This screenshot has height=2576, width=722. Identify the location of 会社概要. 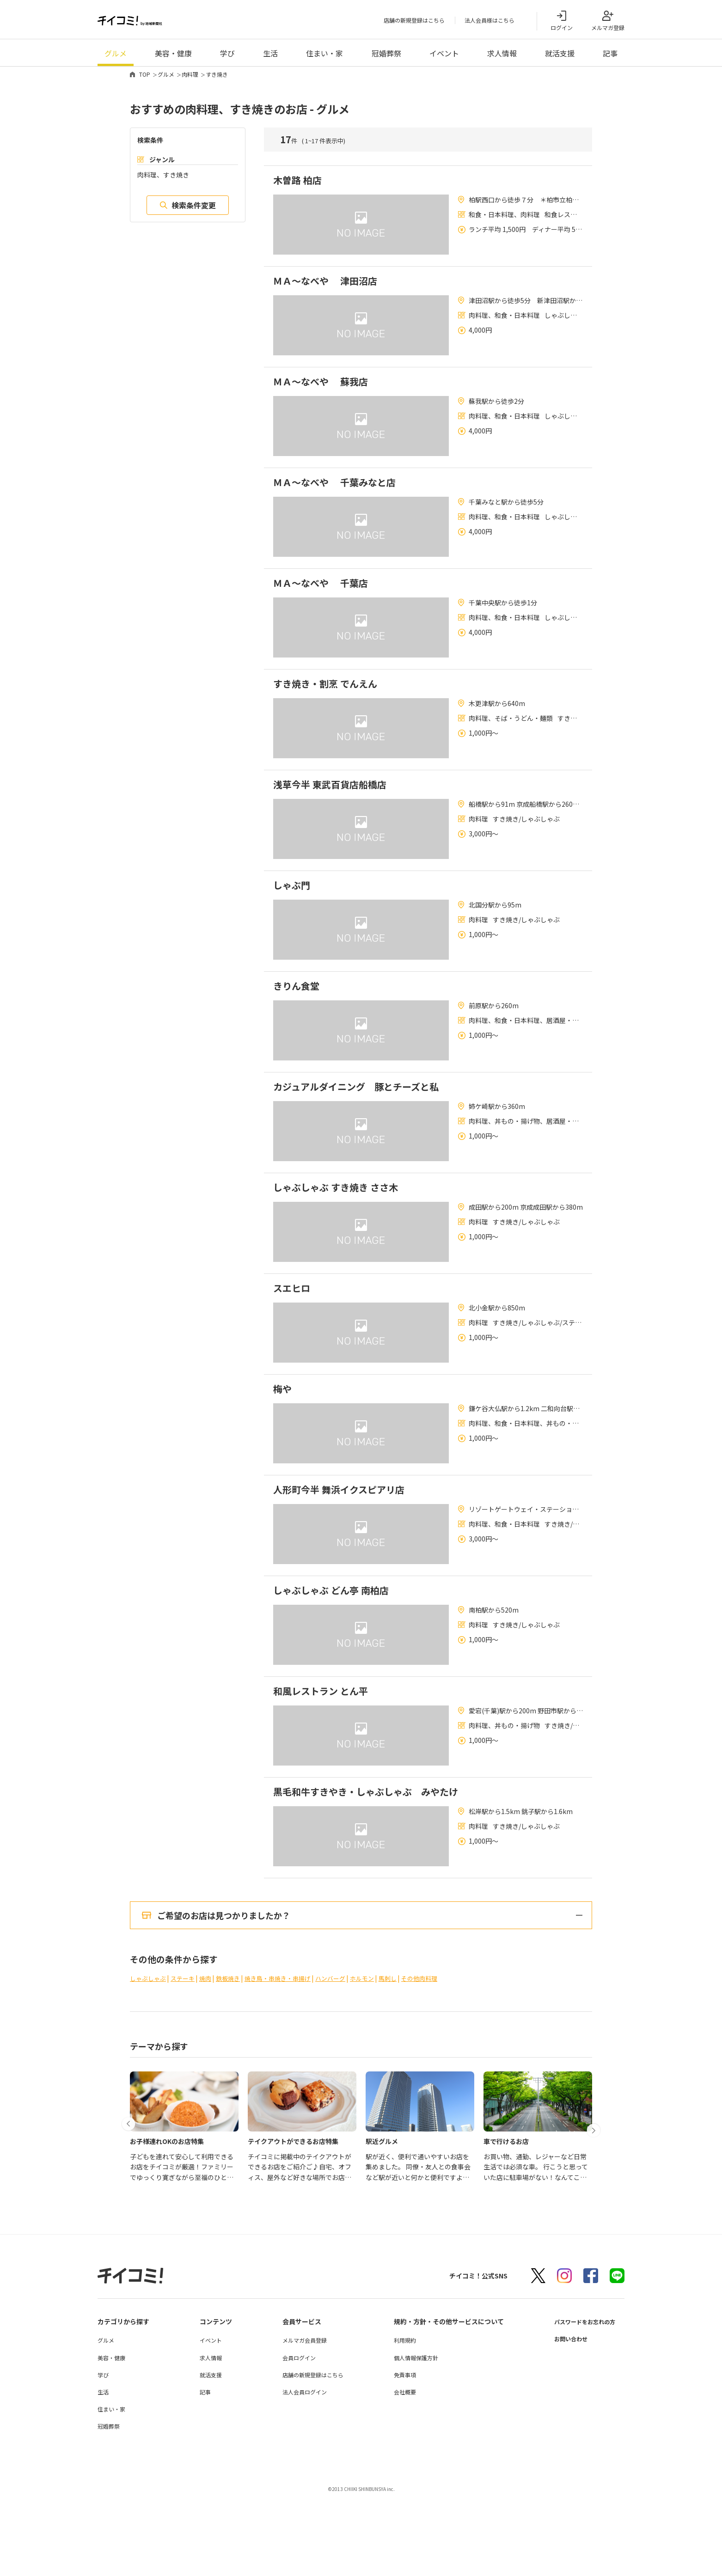
(397, 2473).